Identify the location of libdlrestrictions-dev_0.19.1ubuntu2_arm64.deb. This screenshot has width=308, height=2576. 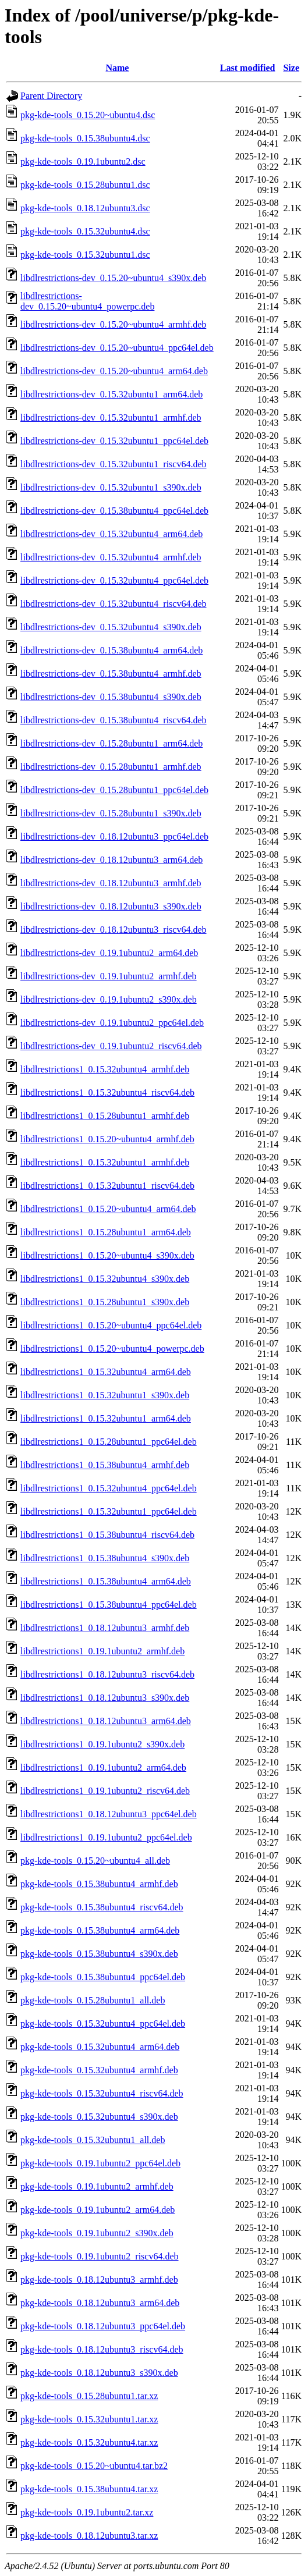
(109, 953).